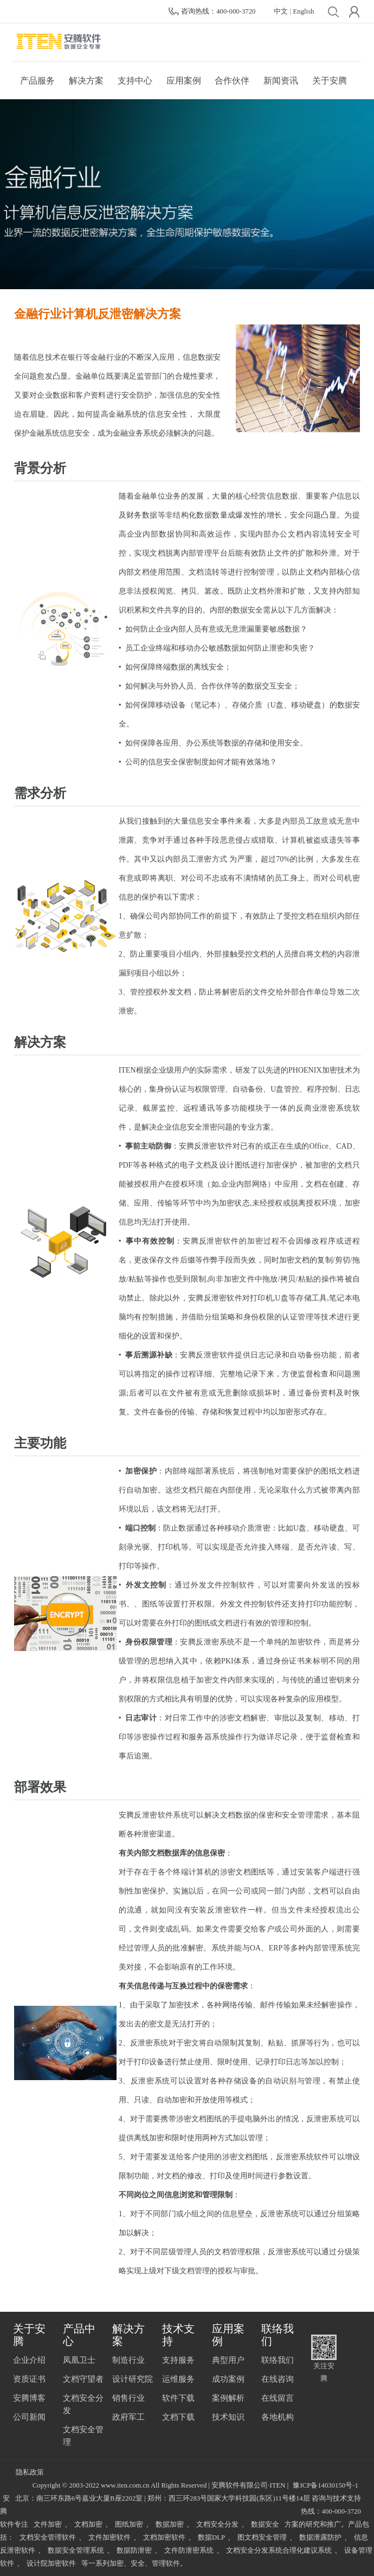 This screenshot has height=2576, width=374. Describe the element at coordinates (178, 2398) in the screenshot. I see `软件下载` at that location.